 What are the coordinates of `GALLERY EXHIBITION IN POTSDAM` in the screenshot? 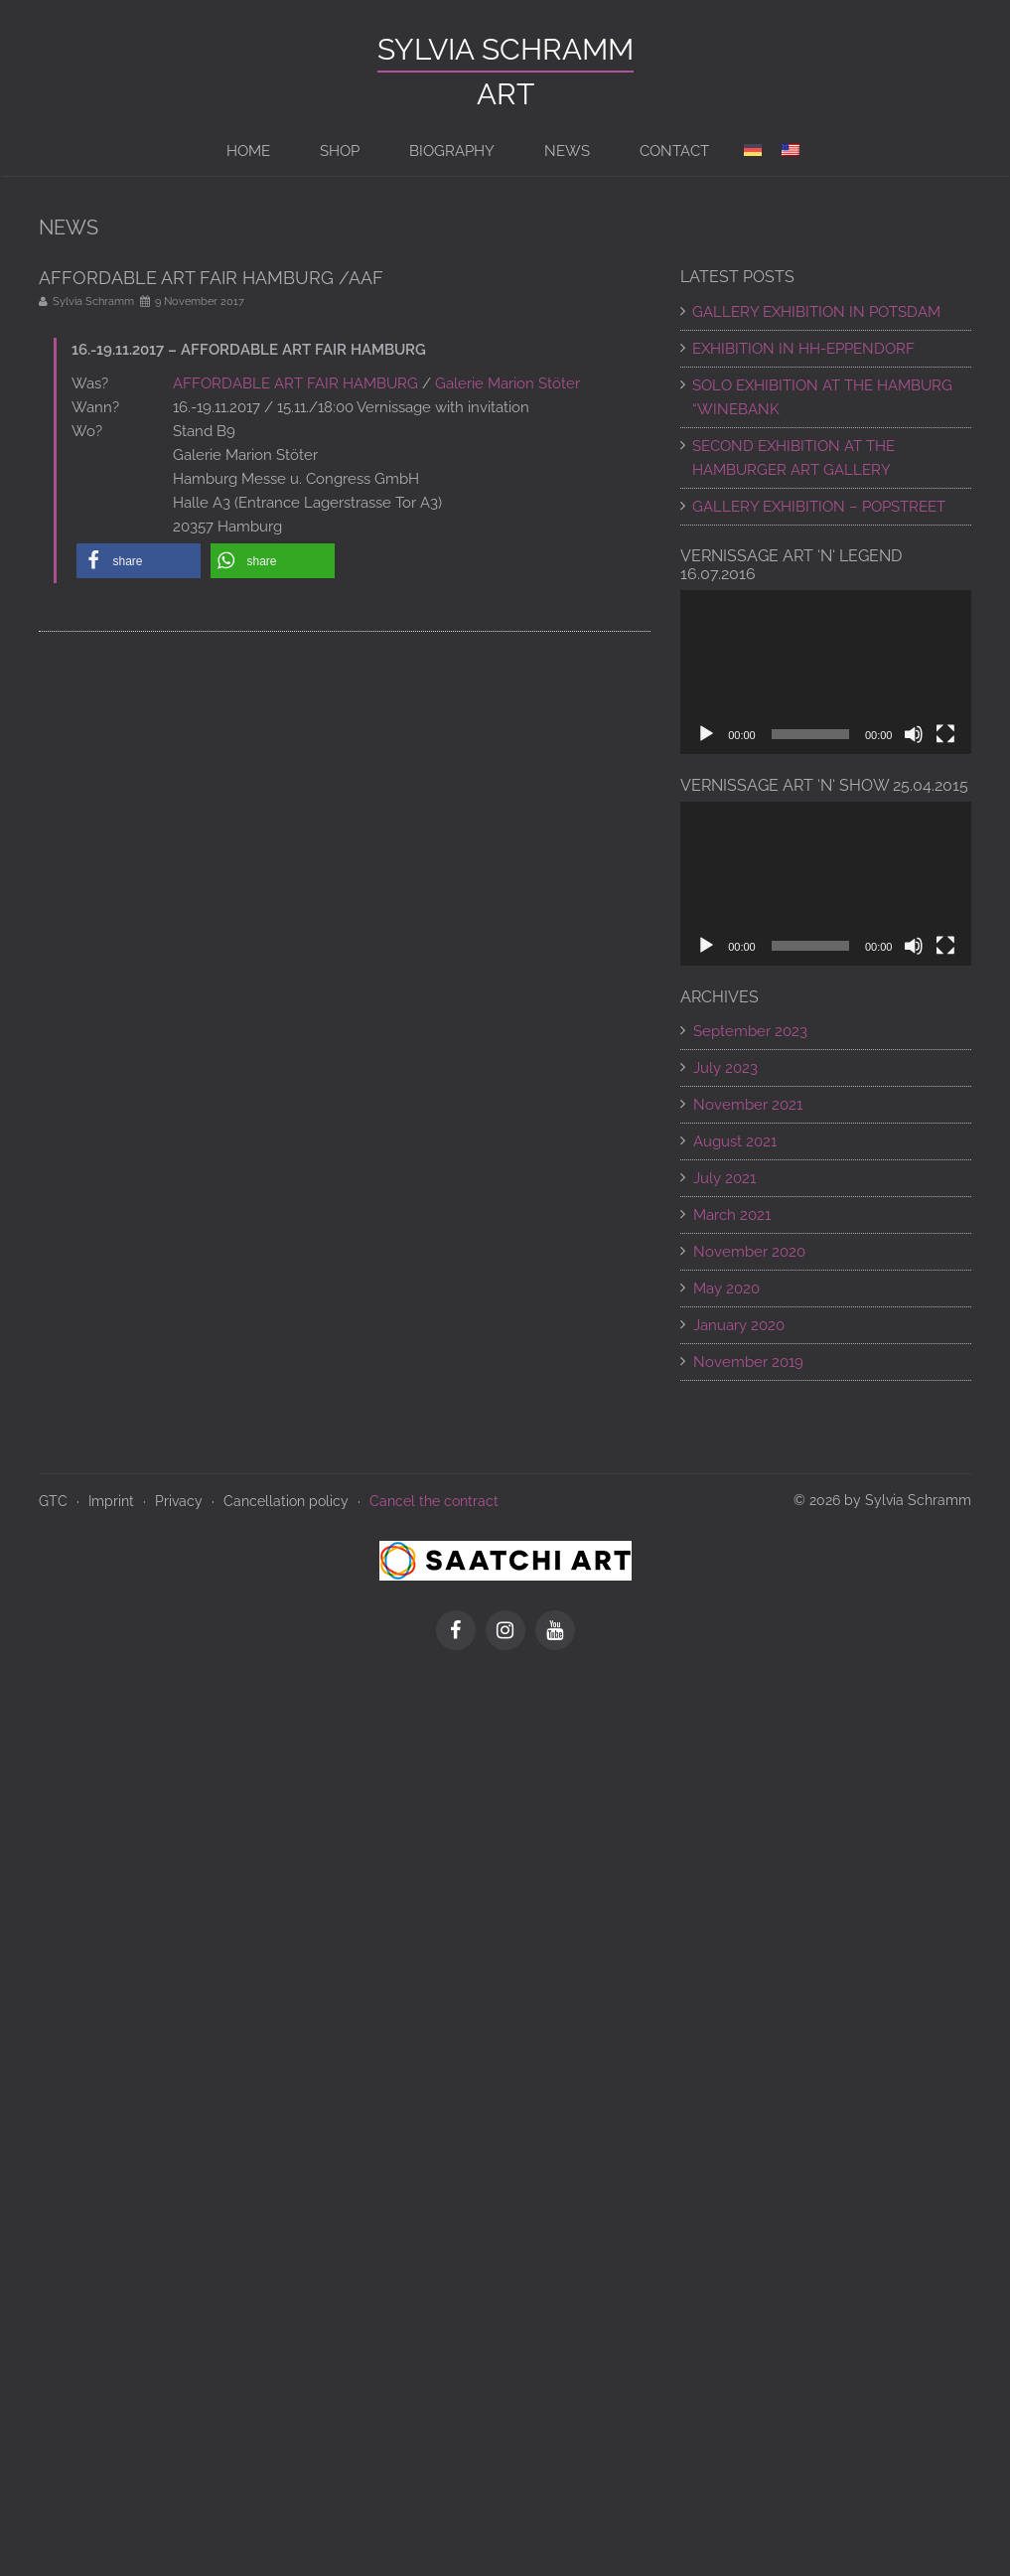 It's located at (816, 312).